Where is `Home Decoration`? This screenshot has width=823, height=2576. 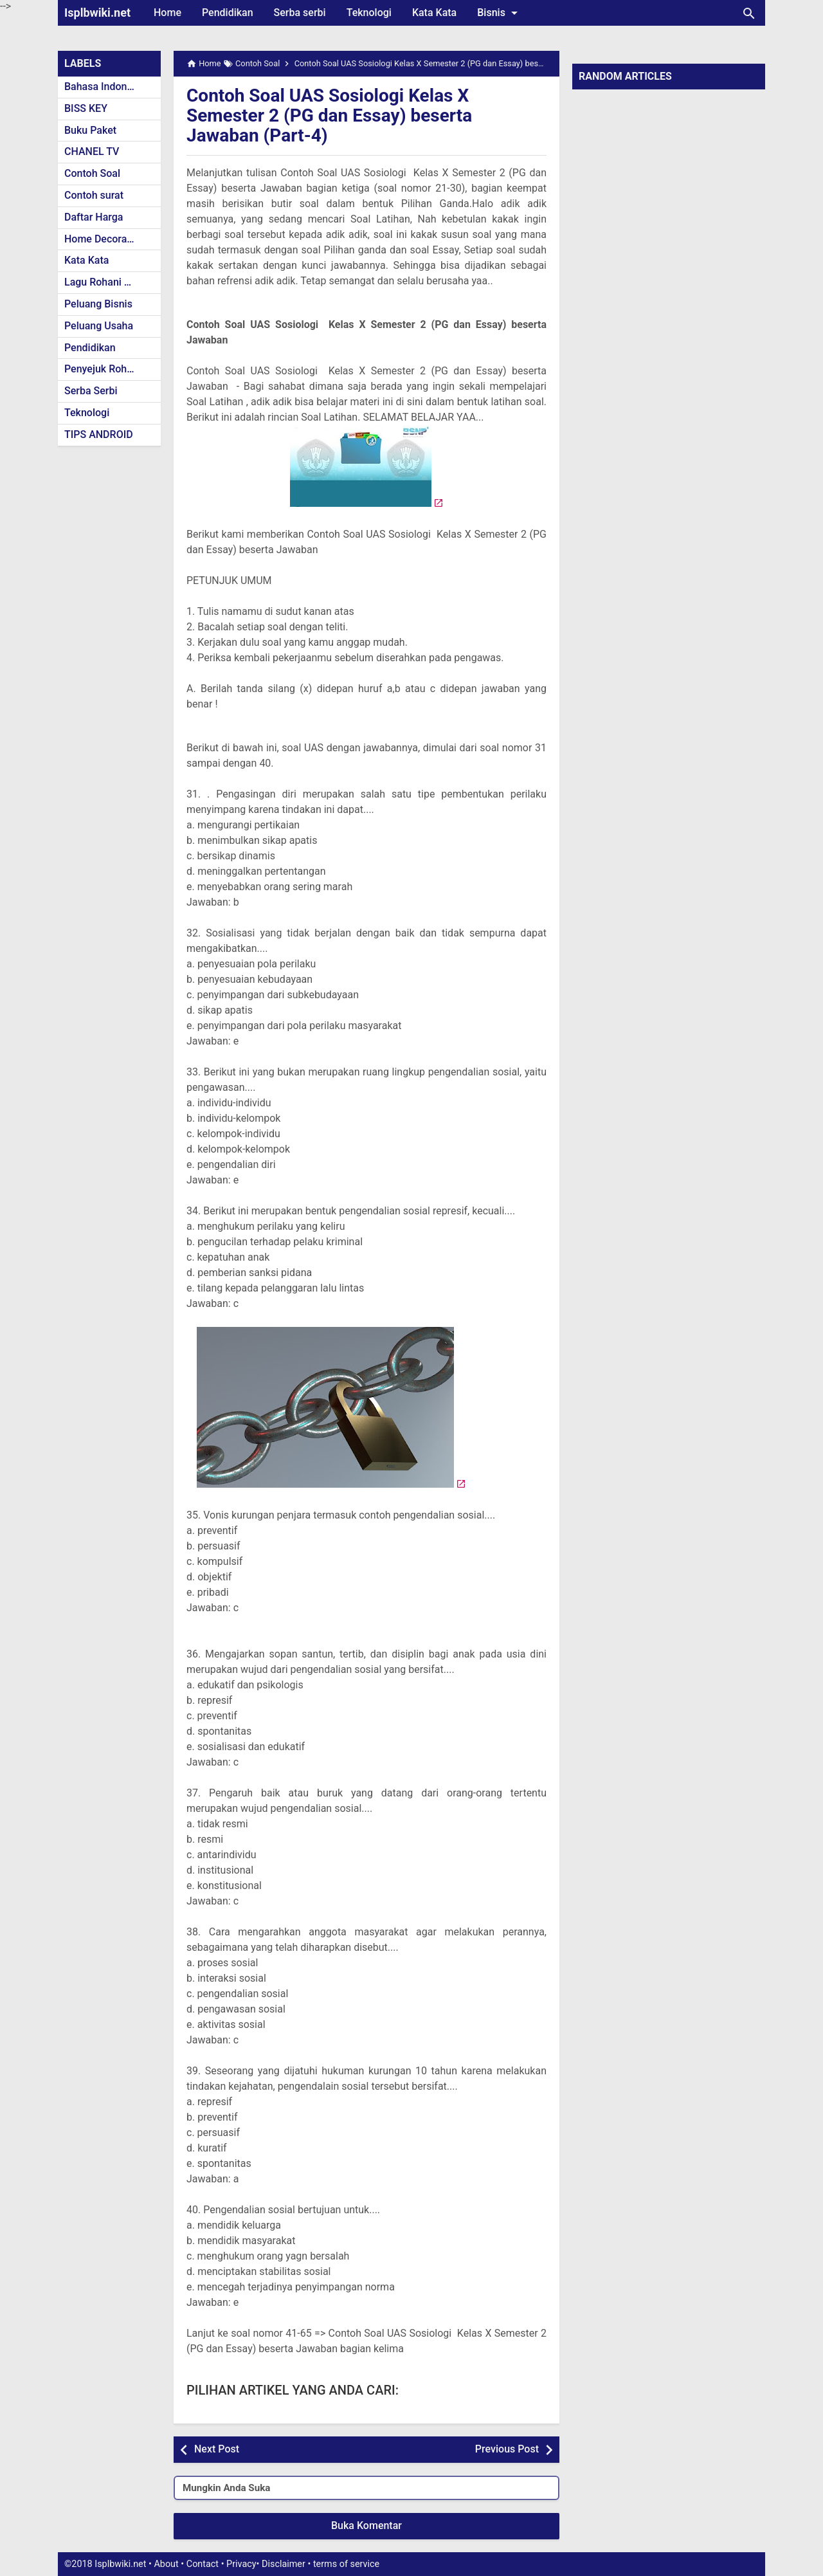 Home Decoration is located at coordinates (104, 239).